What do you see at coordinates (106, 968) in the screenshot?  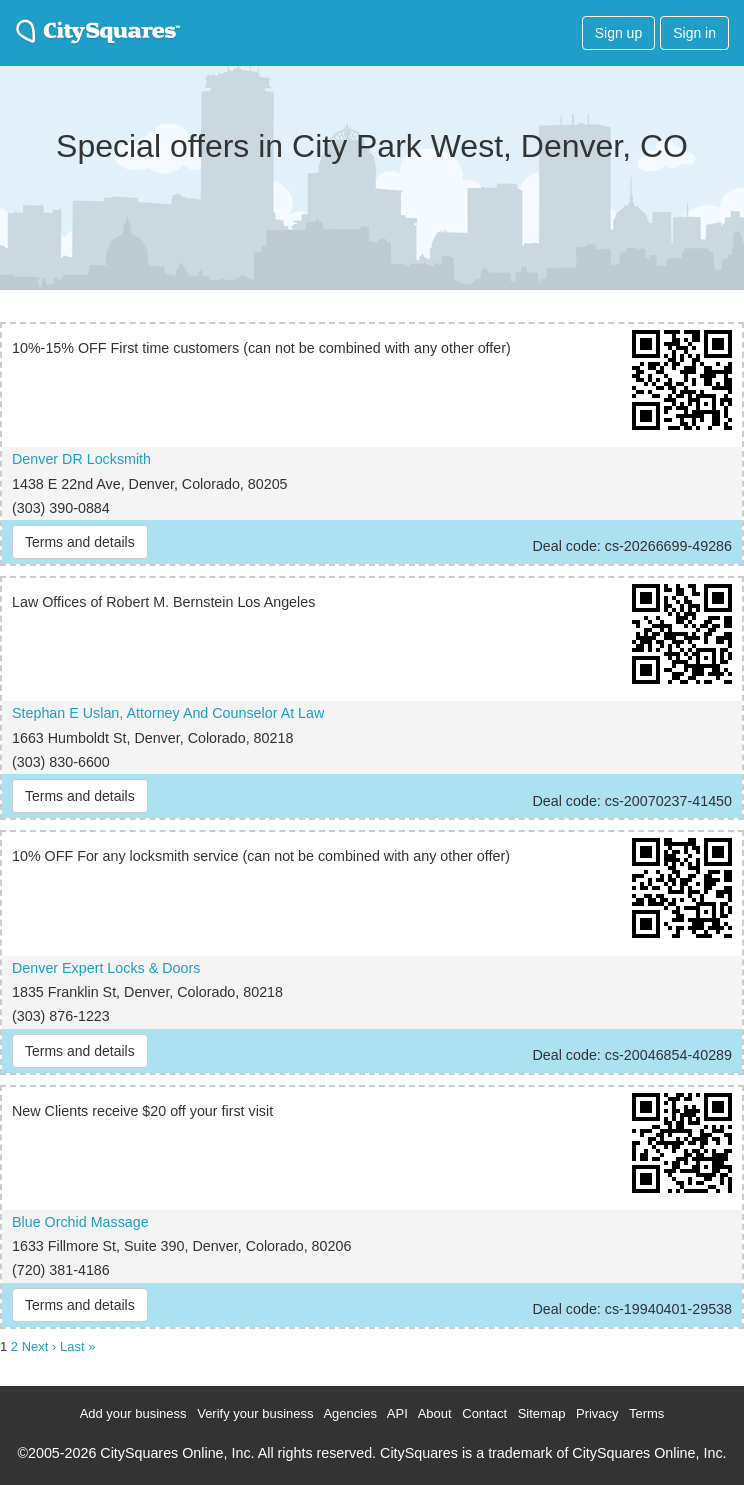 I see `Denver Expert Locks & Doors` at bounding box center [106, 968].